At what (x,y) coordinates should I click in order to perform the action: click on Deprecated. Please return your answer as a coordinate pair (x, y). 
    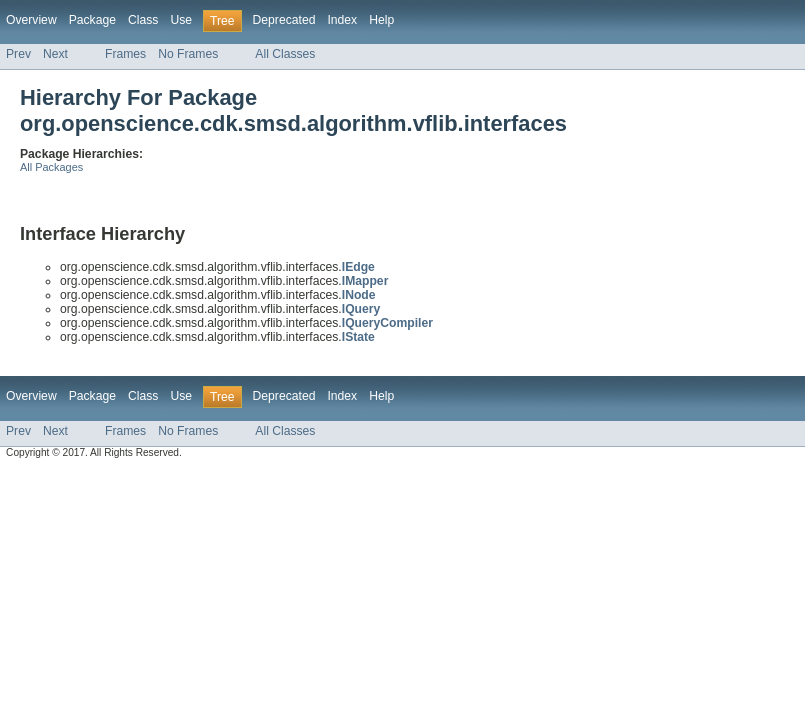
    Looking at the image, I should click on (284, 20).